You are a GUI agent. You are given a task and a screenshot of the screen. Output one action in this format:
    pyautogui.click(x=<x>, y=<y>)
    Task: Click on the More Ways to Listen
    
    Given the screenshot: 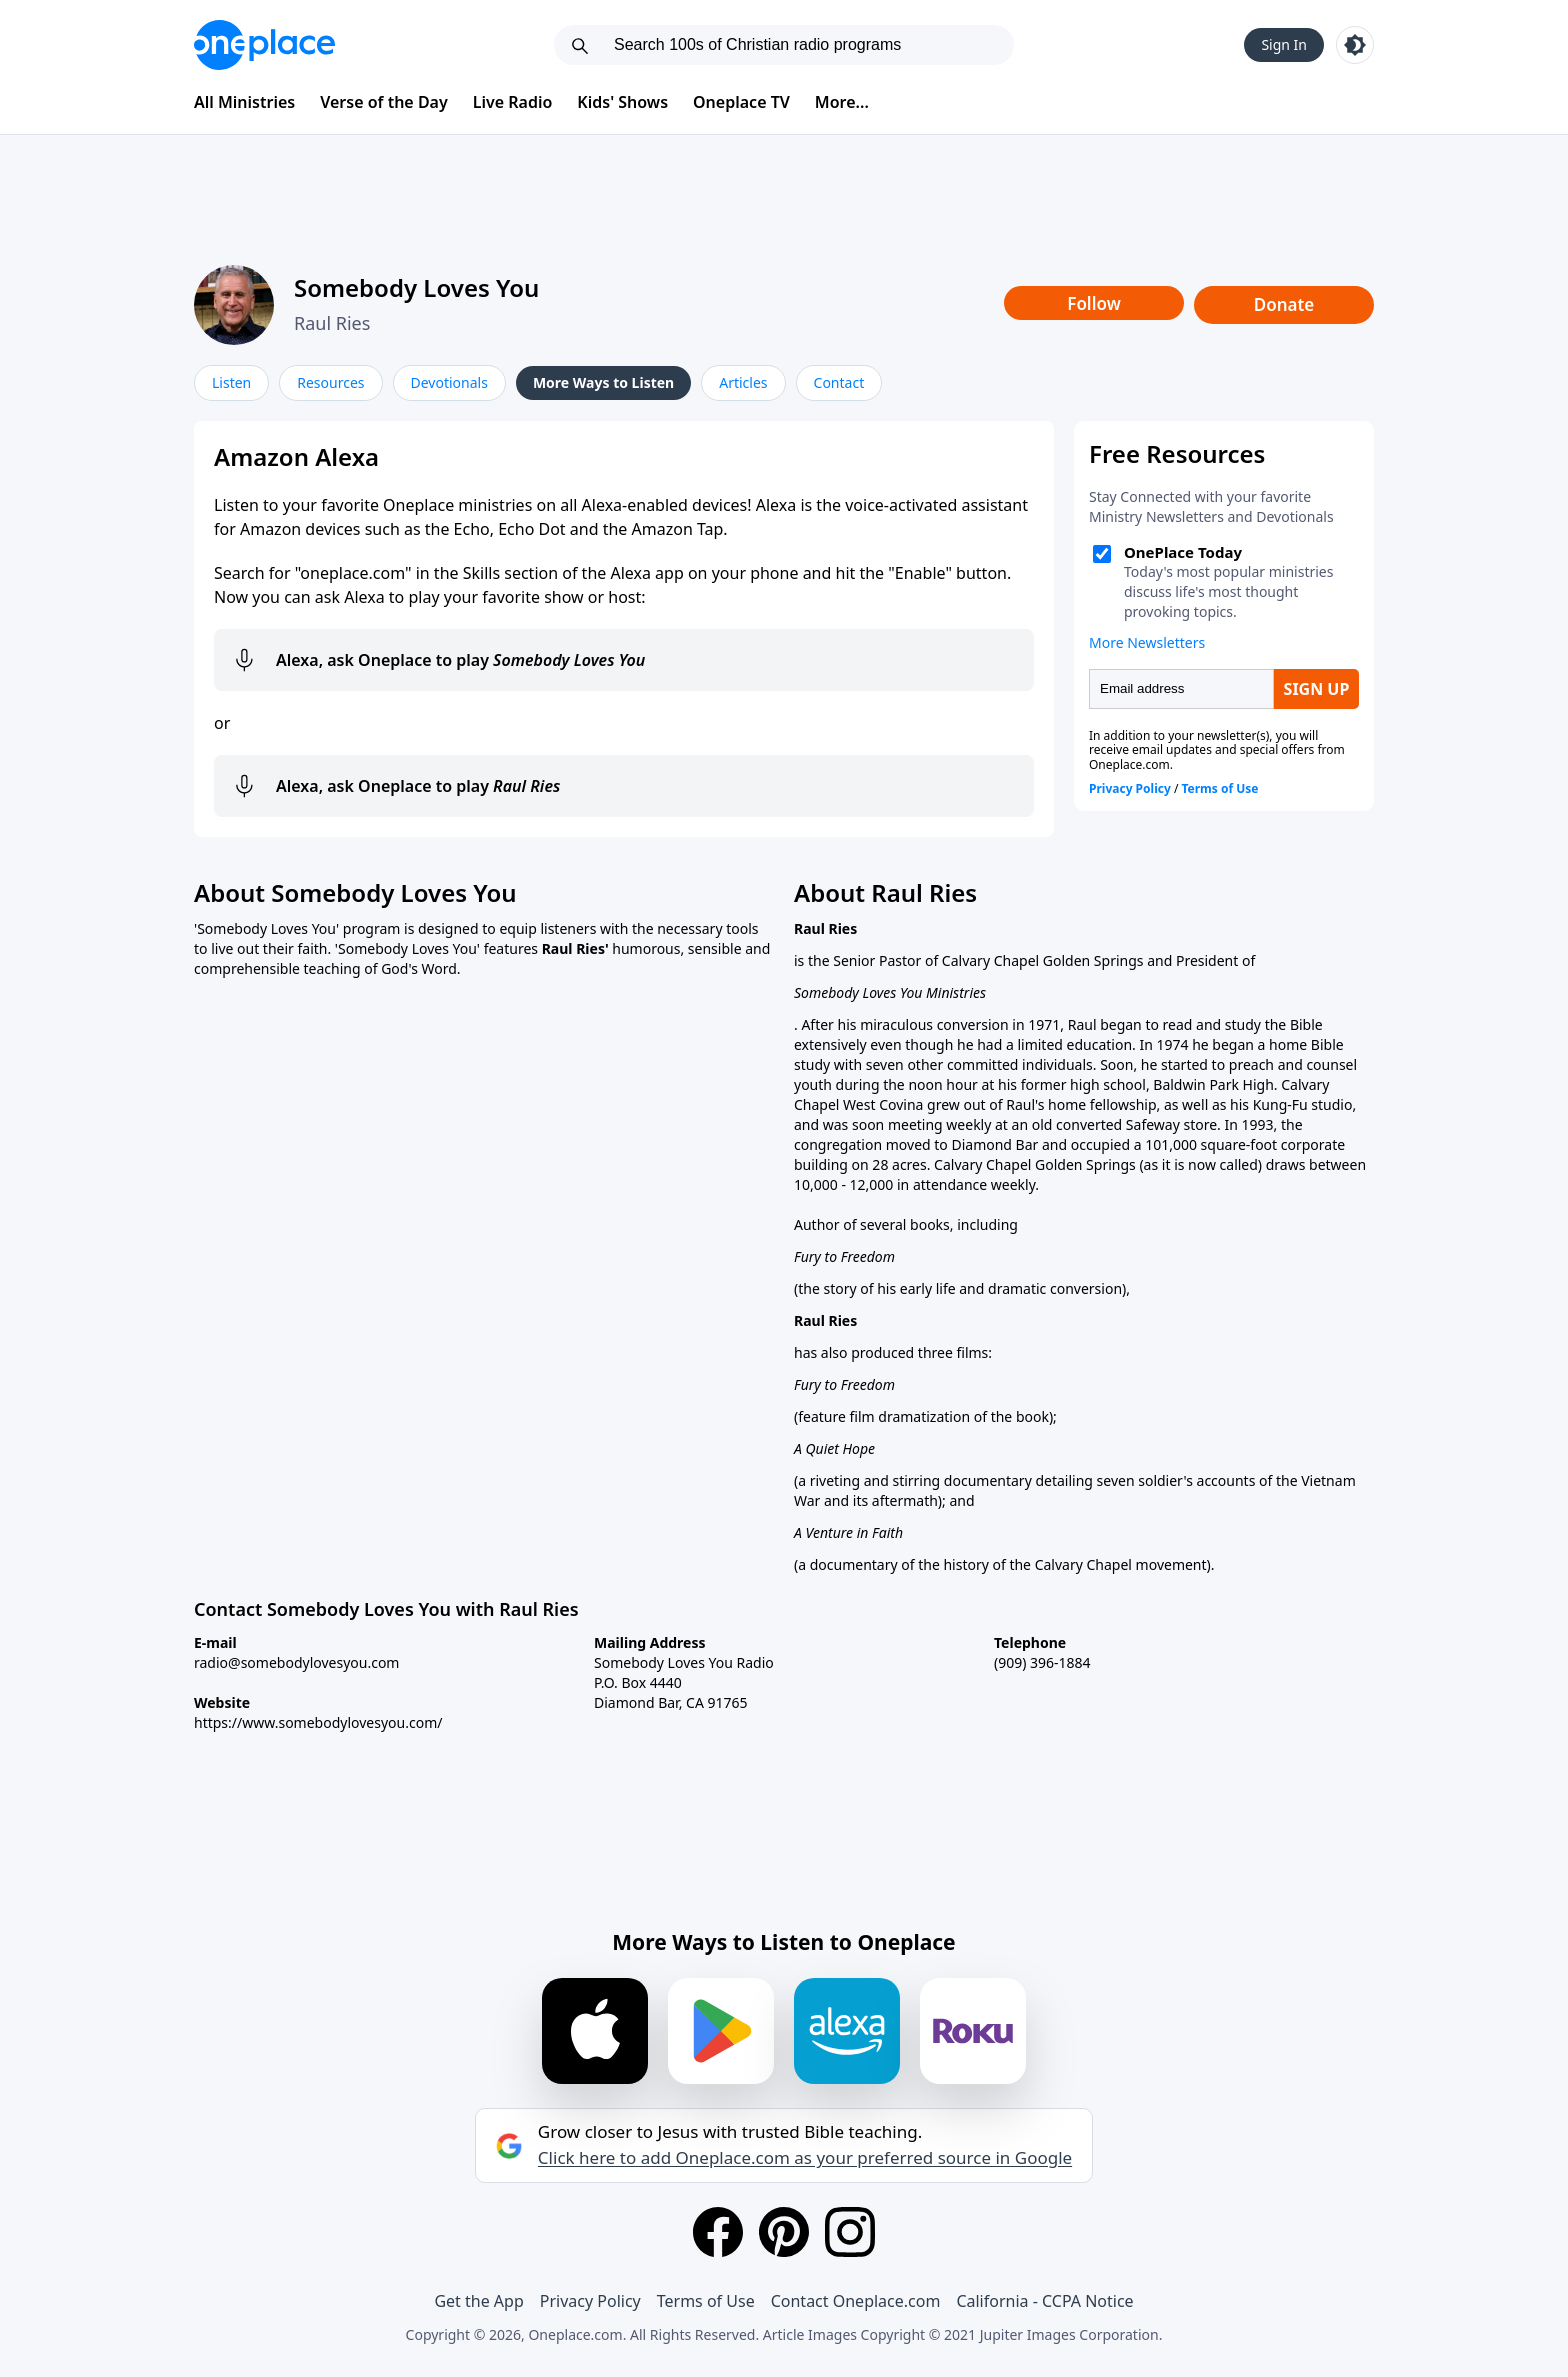 What is the action you would take?
    pyautogui.click(x=603, y=382)
    